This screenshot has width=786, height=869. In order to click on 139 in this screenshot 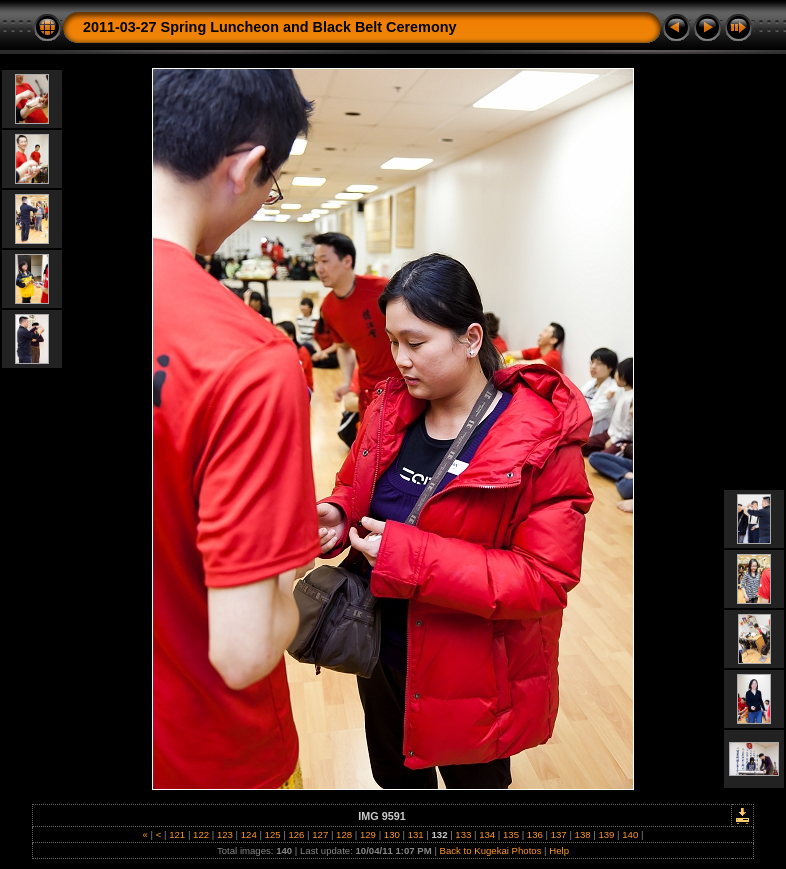, I will do `click(606, 834)`.